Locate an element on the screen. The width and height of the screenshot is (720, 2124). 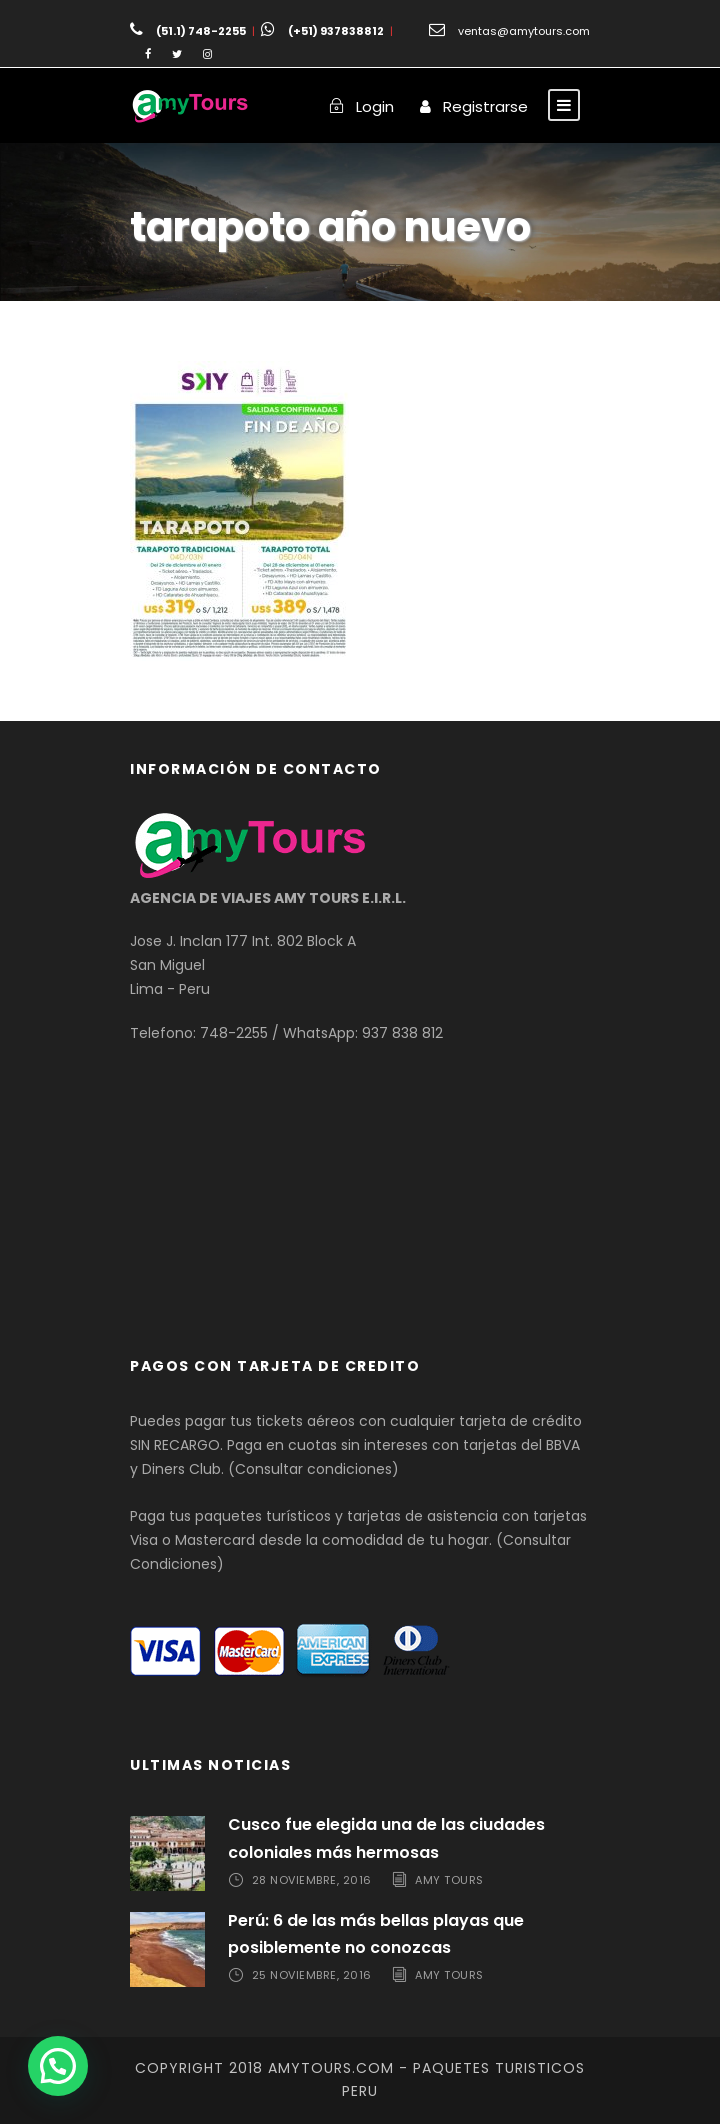
Amy Tours is located at coordinates (449, 1880).